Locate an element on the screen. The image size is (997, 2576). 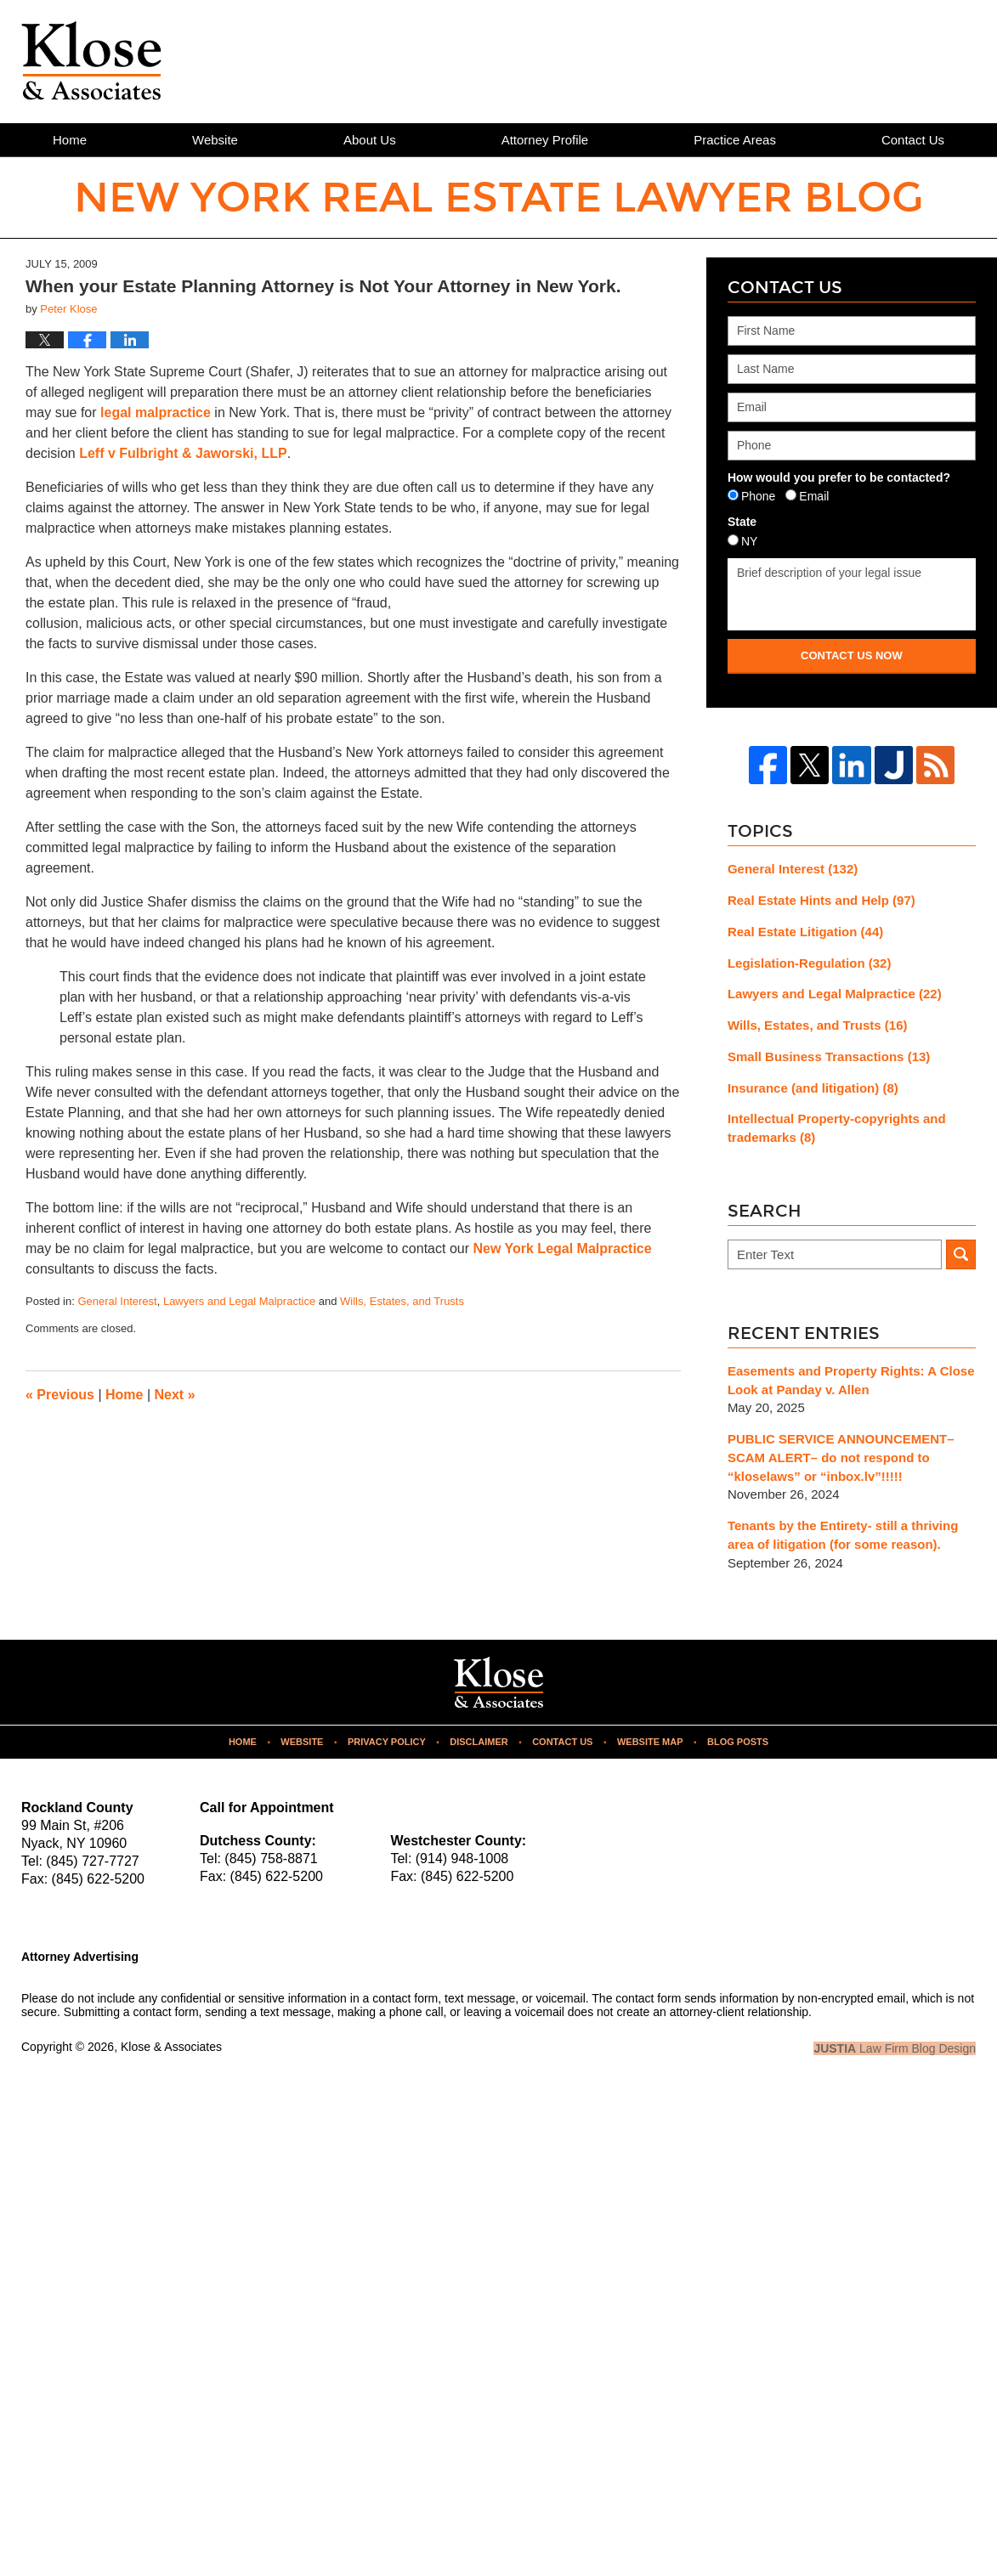
legal malpractice is located at coordinates (157, 412).